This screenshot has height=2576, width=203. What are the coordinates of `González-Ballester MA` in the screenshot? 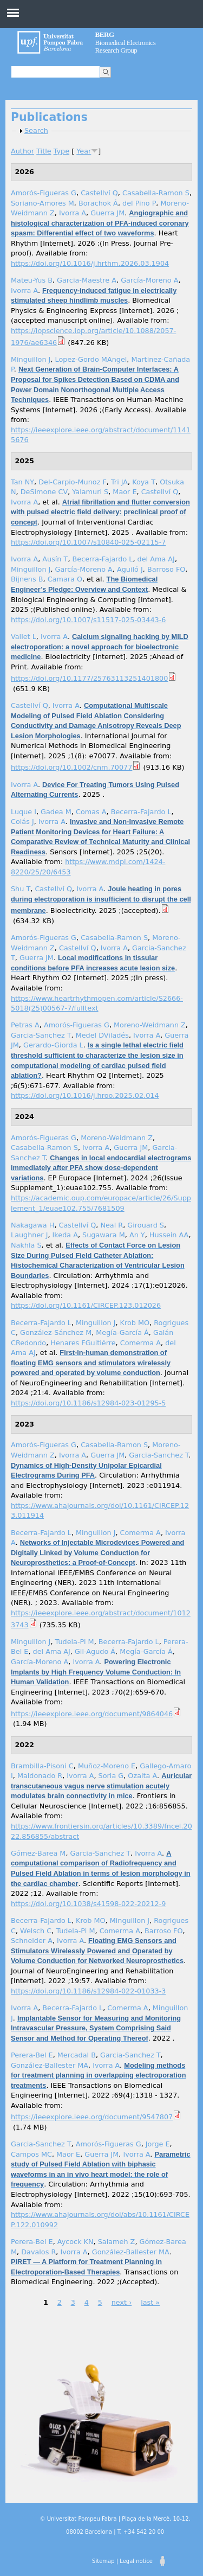 It's located at (49, 2065).